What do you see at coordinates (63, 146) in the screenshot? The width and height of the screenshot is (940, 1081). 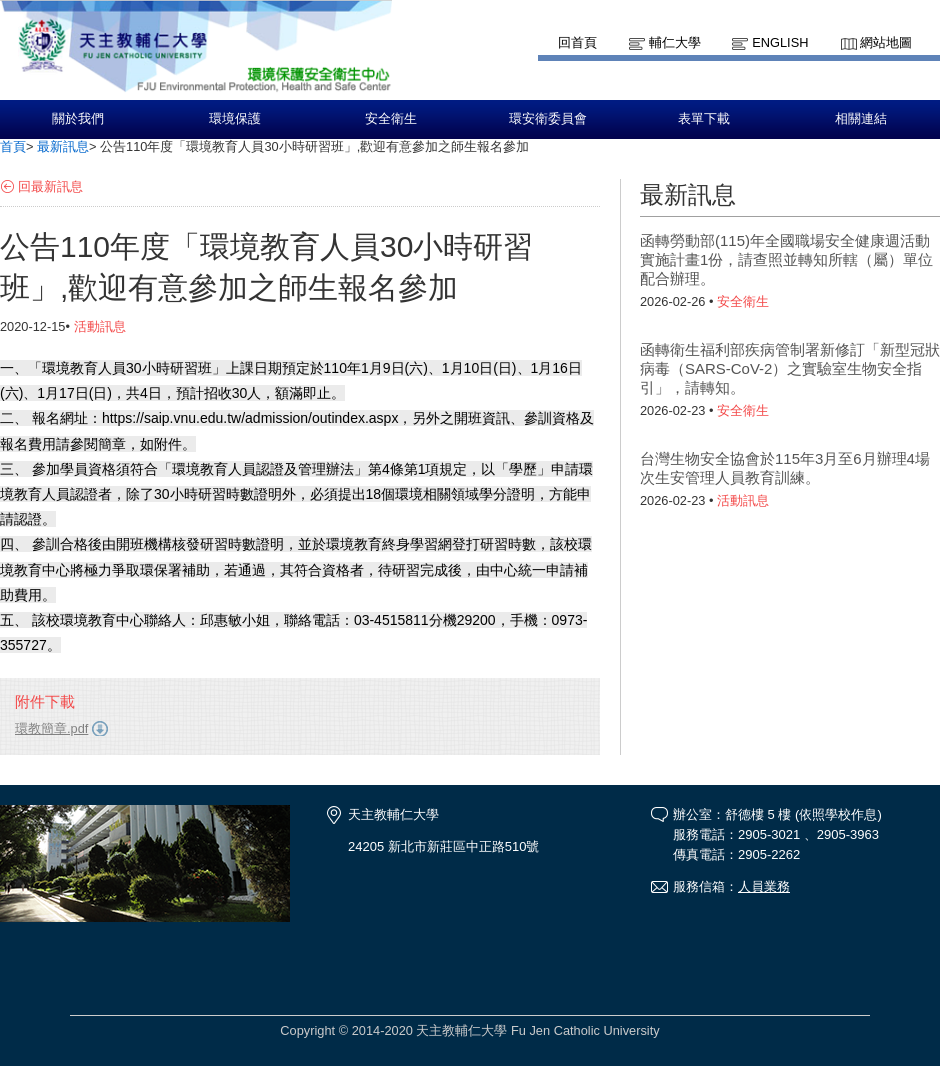 I see `最新訊息` at bounding box center [63, 146].